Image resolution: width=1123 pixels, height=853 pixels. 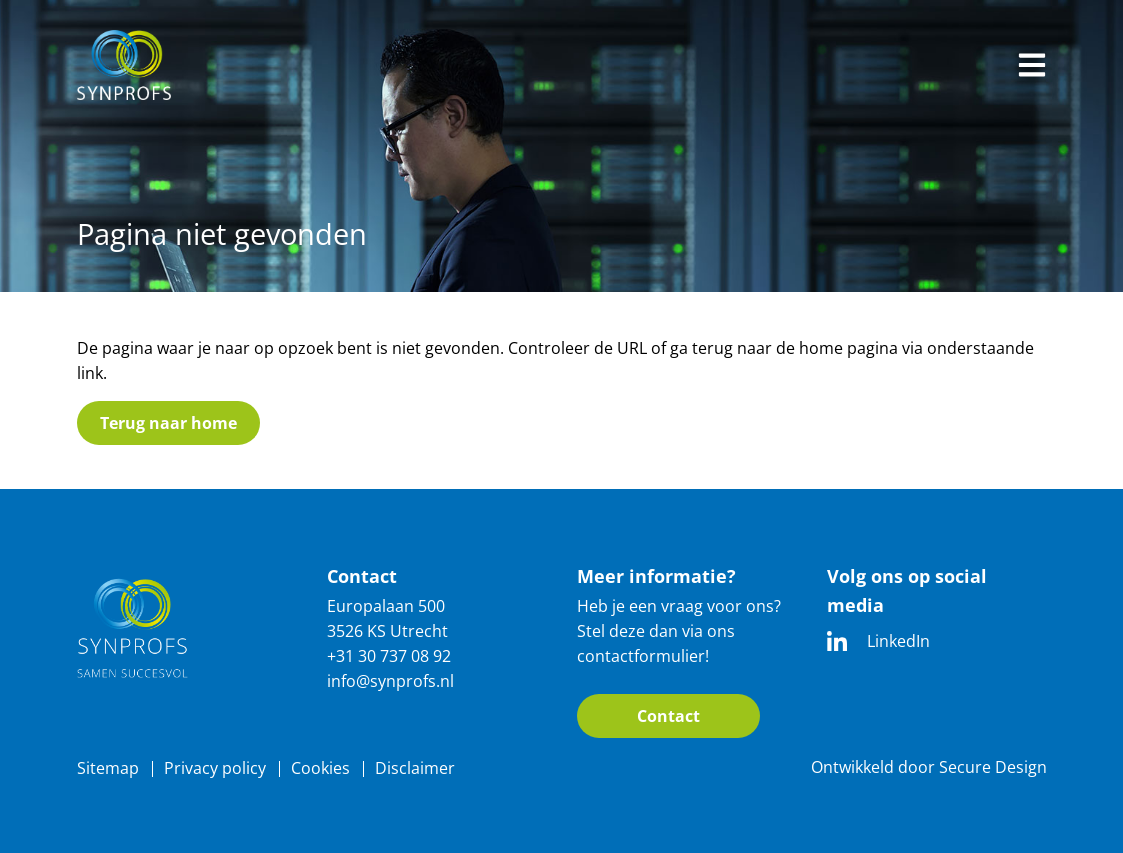 I want to click on Terug naar home, so click(x=168, y=423).